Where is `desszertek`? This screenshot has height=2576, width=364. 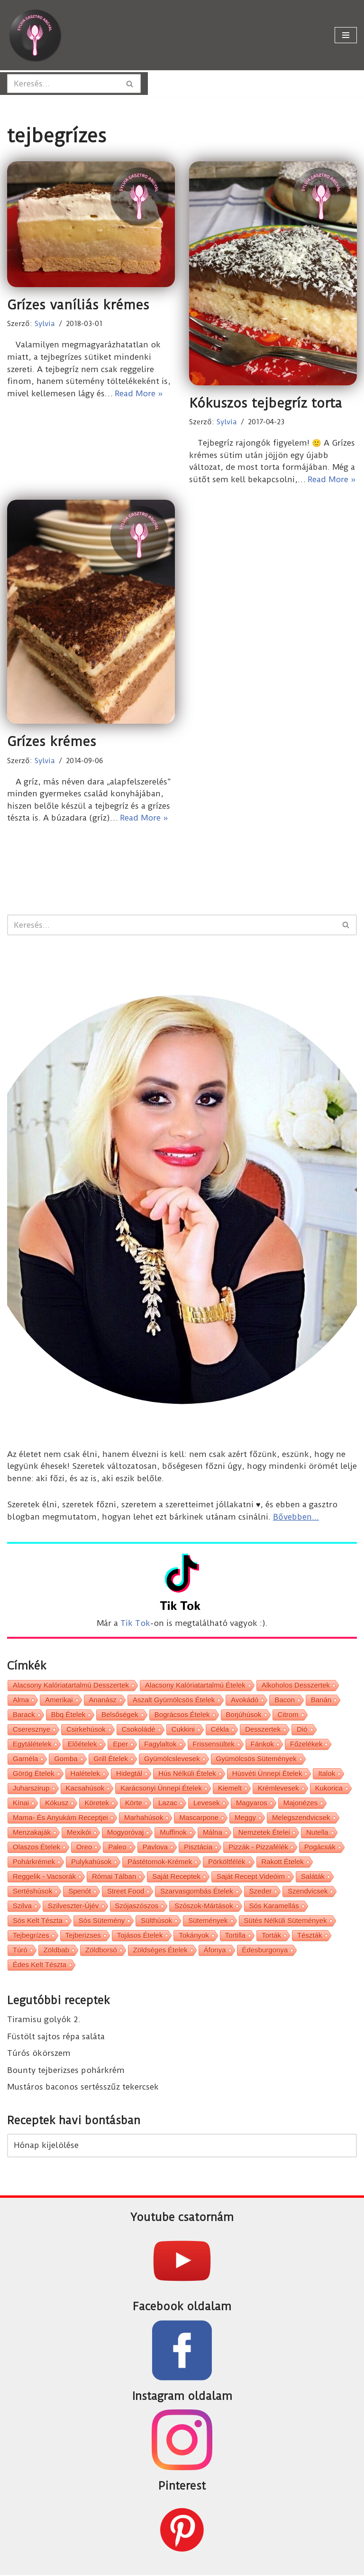
desszertek is located at coordinates (263, 1730).